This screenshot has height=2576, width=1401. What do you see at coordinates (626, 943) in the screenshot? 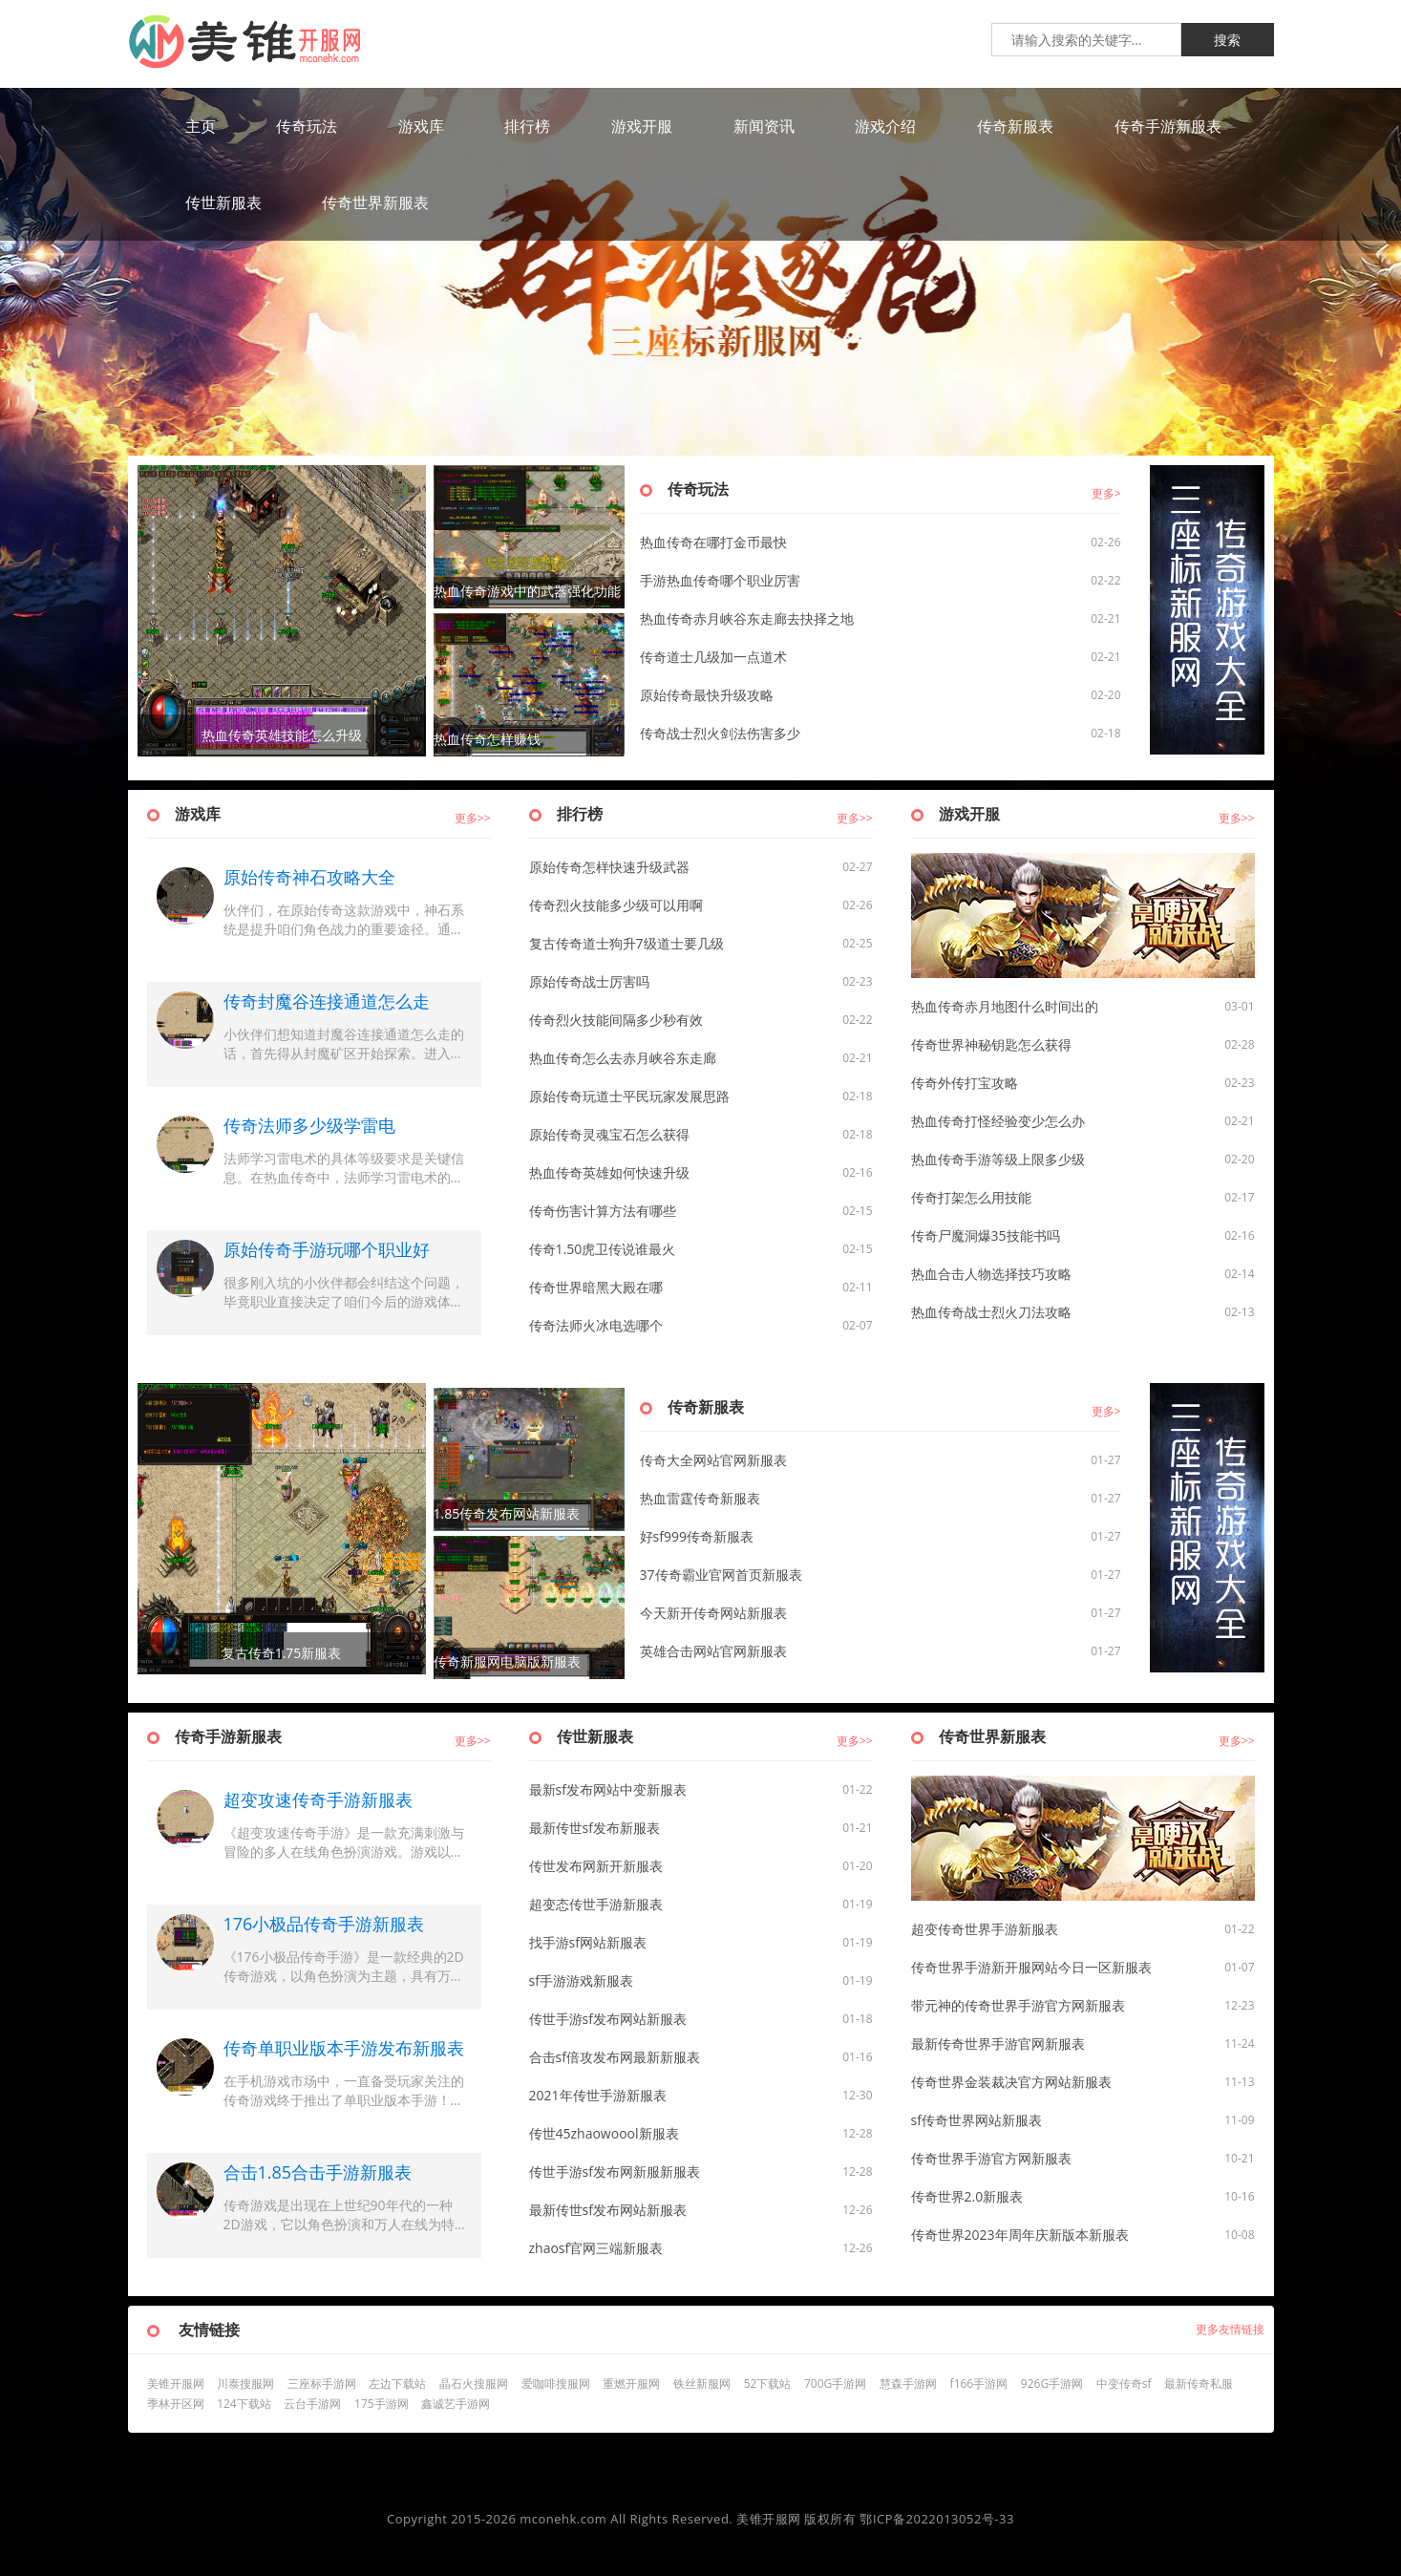
I see `复古传奇道士狗升7级道士要几级` at bounding box center [626, 943].